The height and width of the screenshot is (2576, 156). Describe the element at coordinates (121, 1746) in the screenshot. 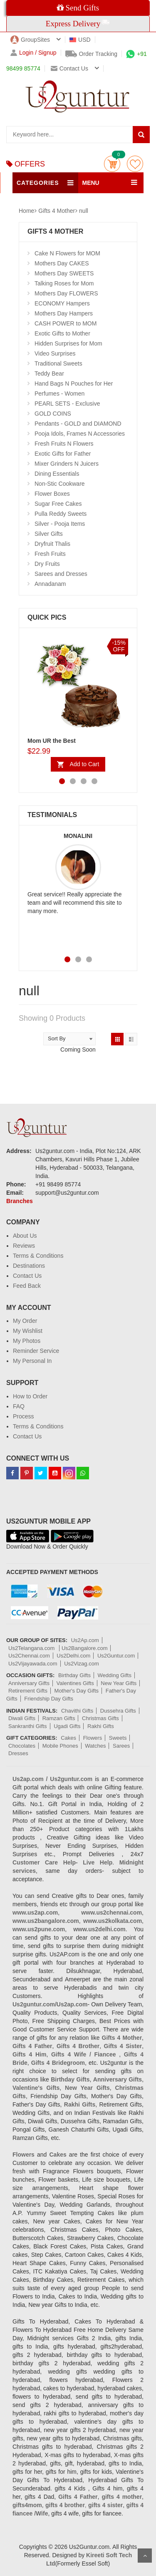

I see `Sarees` at that location.